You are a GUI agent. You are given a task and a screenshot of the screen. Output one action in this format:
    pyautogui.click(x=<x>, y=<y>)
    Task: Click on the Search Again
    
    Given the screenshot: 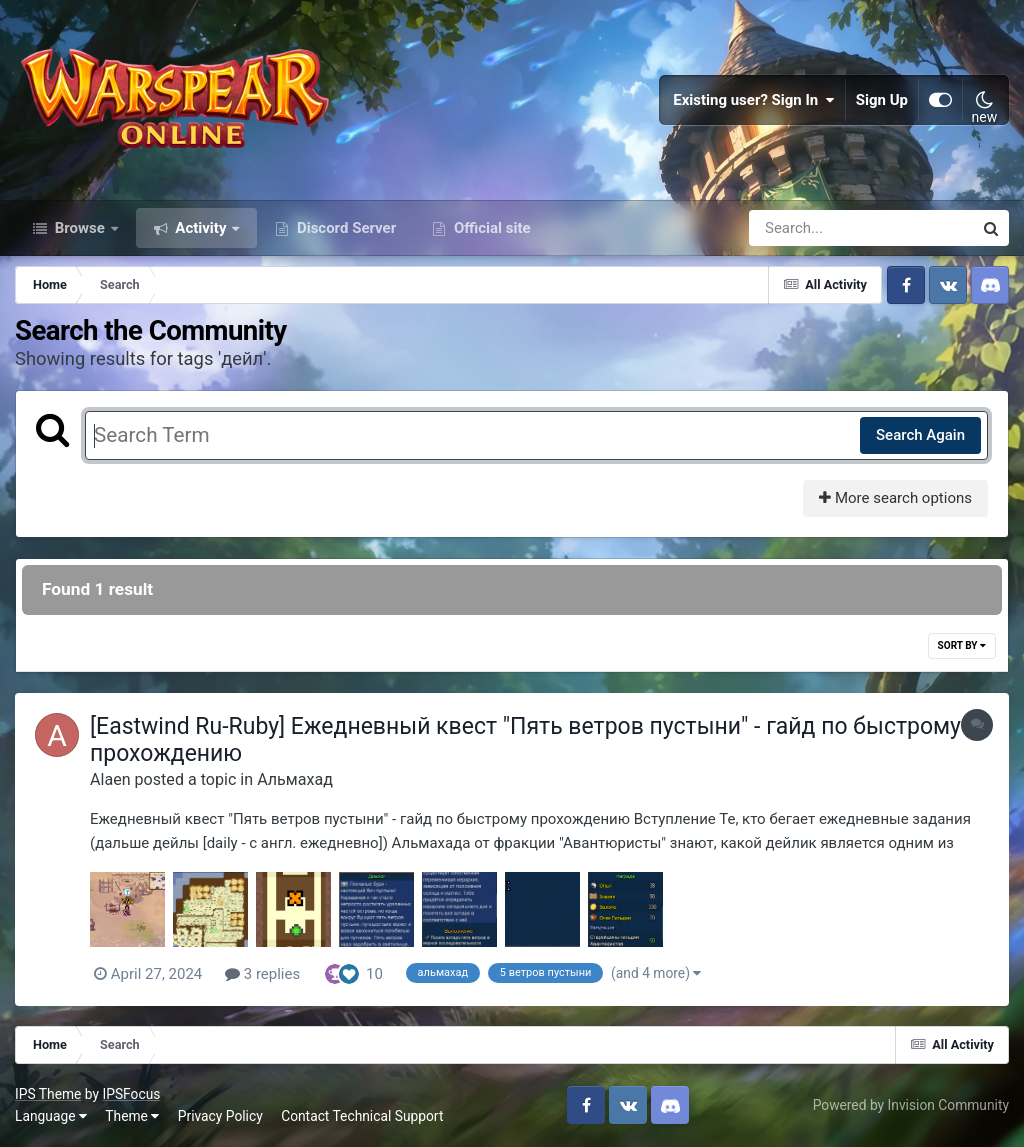 What is the action you would take?
    pyautogui.click(x=920, y=435)
    